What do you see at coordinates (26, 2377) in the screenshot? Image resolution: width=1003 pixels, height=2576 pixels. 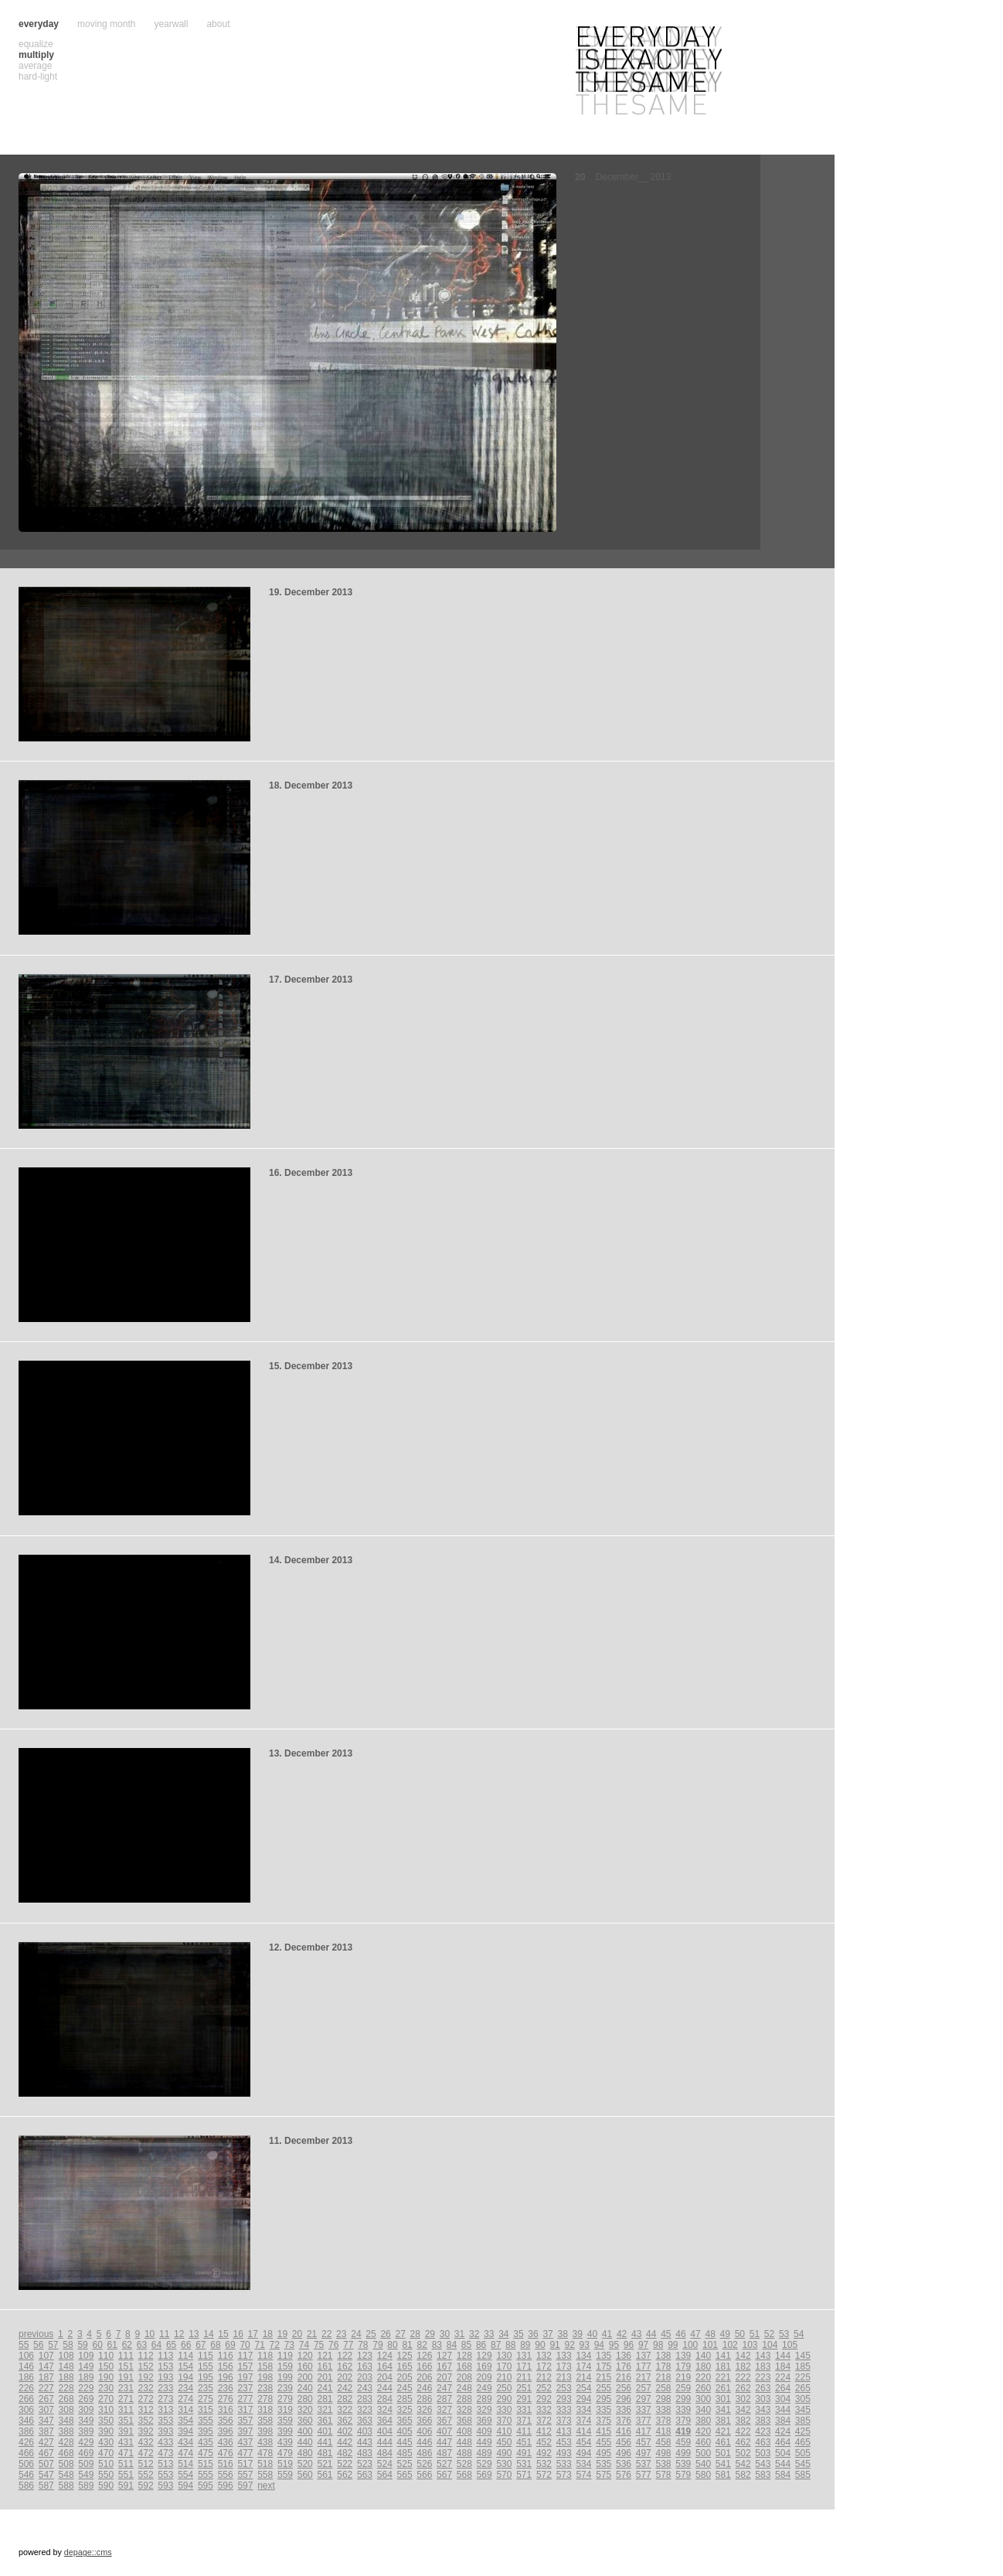 I see `186` at bounding box center [26, 2377].